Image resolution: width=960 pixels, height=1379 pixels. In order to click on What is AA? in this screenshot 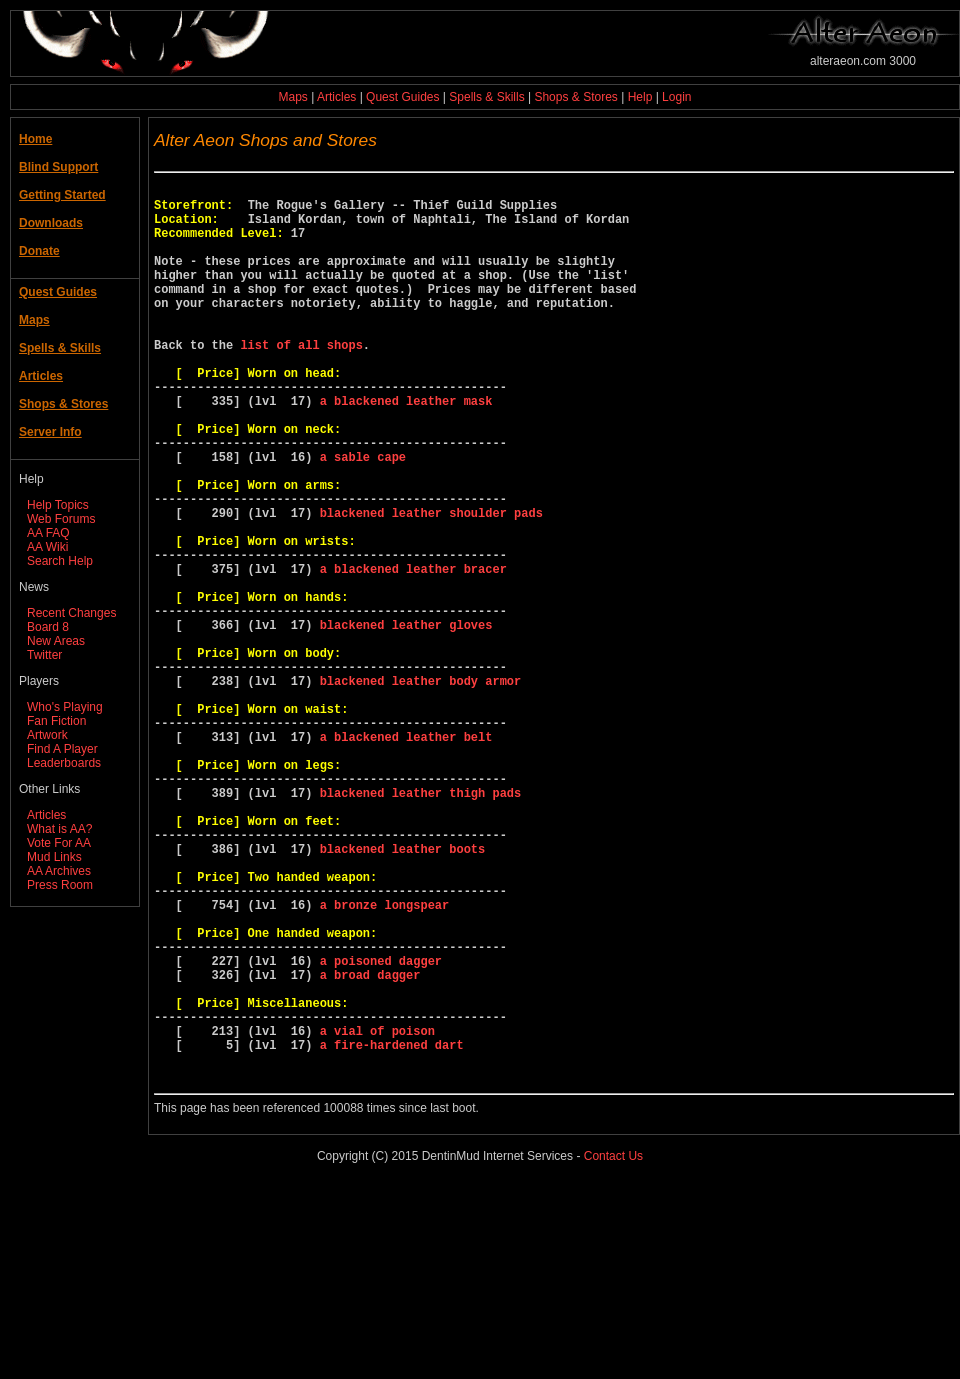, I will do `click(59, 829)`.